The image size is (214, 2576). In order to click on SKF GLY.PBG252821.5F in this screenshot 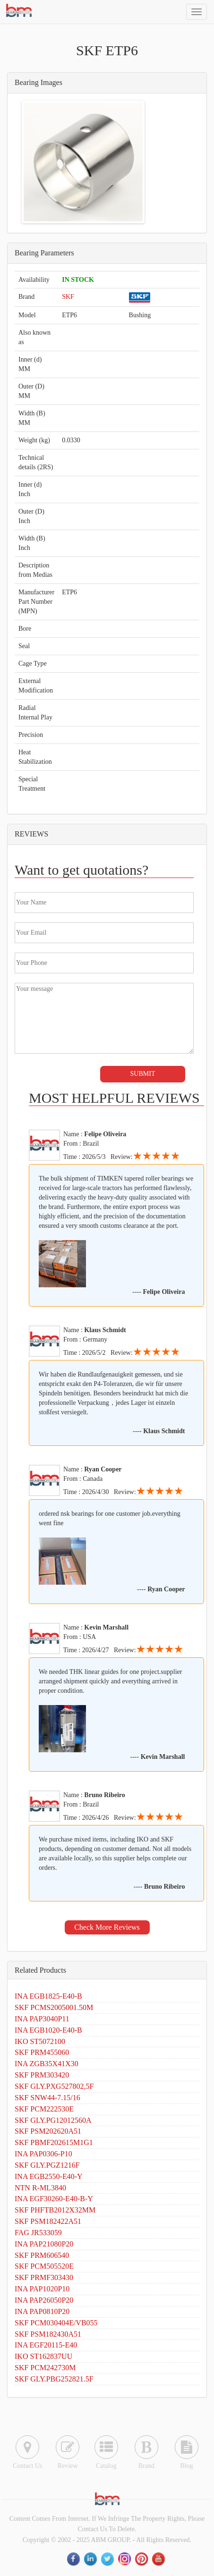, I will do `click(54, 2379)`.